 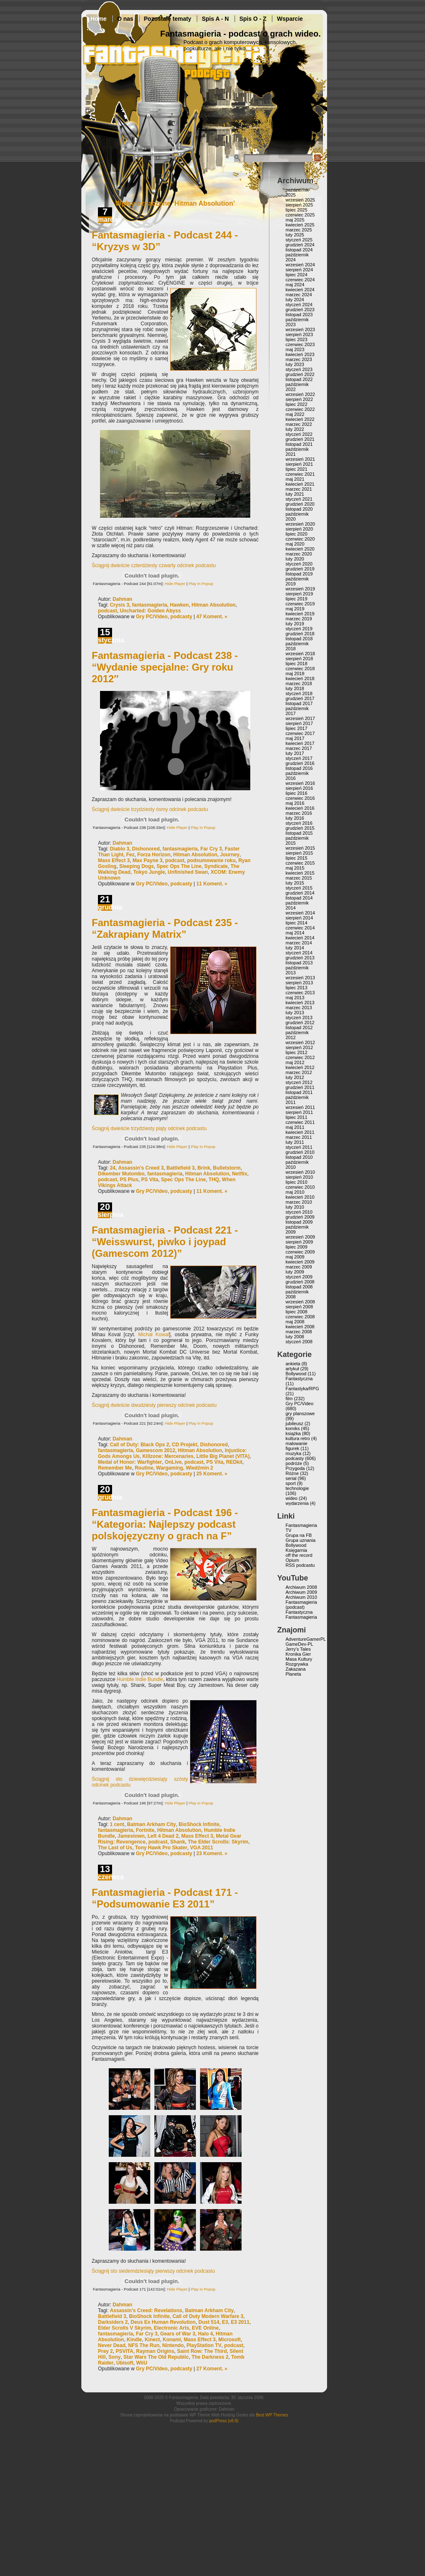 I want to click on lipiec 2013, so click(x=297, y=987).